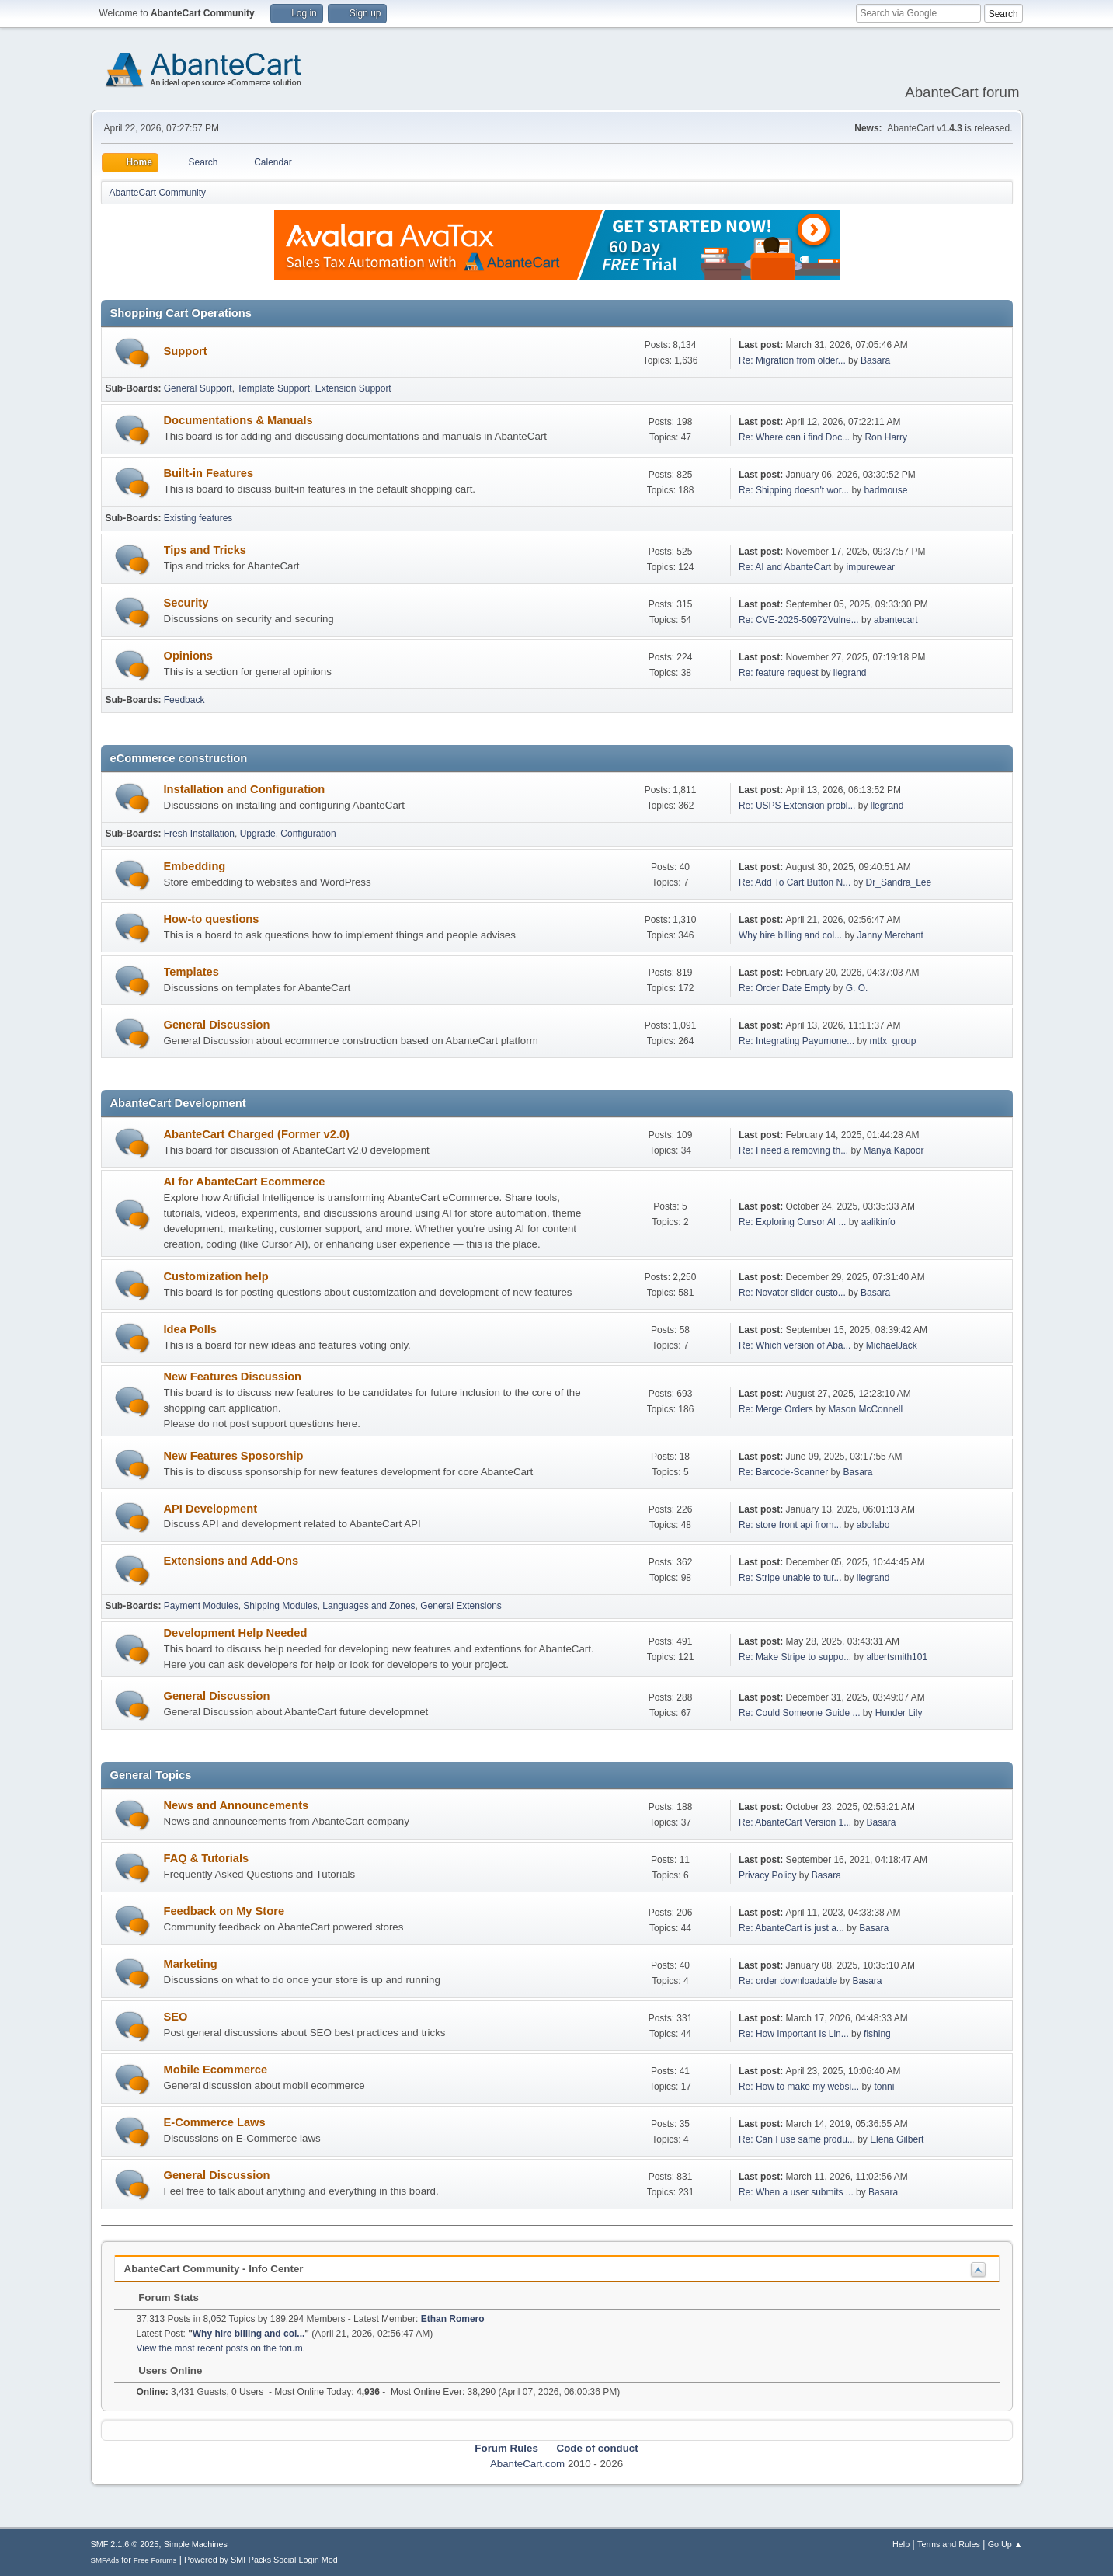  I want to click on Elena Gilbert, so click(896, 2139).